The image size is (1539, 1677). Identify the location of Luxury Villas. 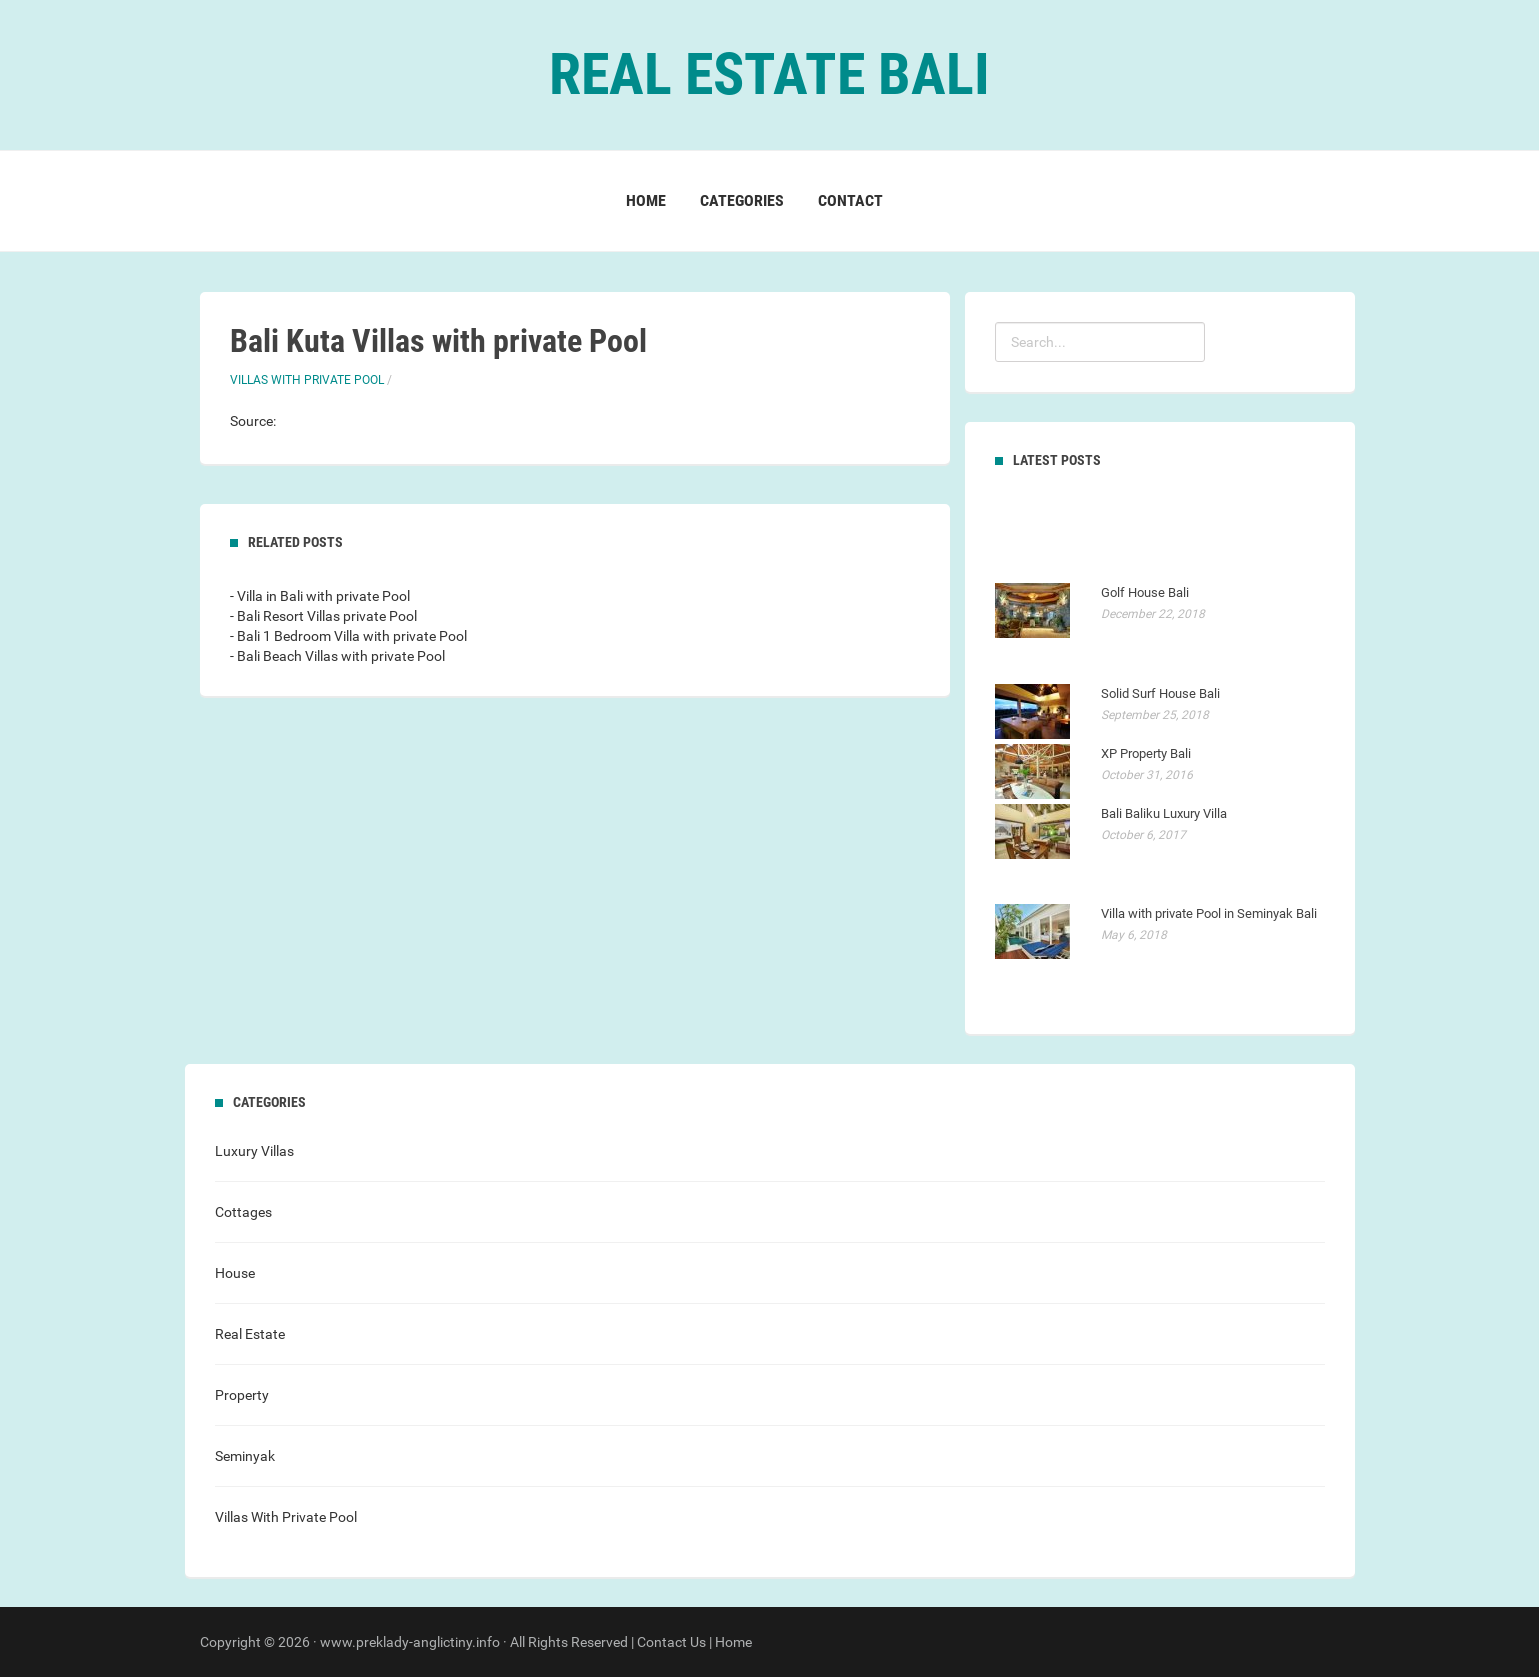
(254, 1151).